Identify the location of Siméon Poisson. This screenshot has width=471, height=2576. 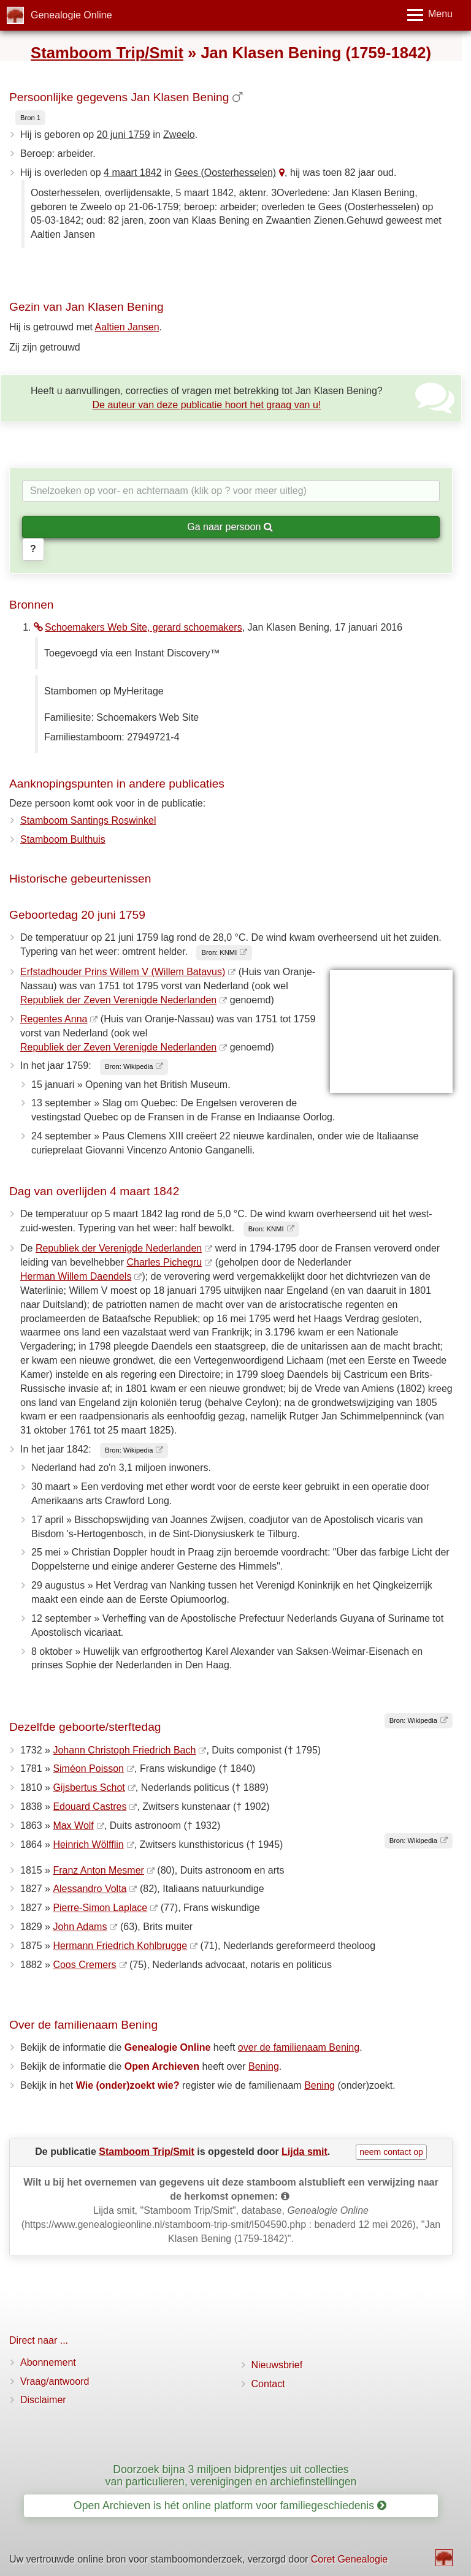
(88, 1768).